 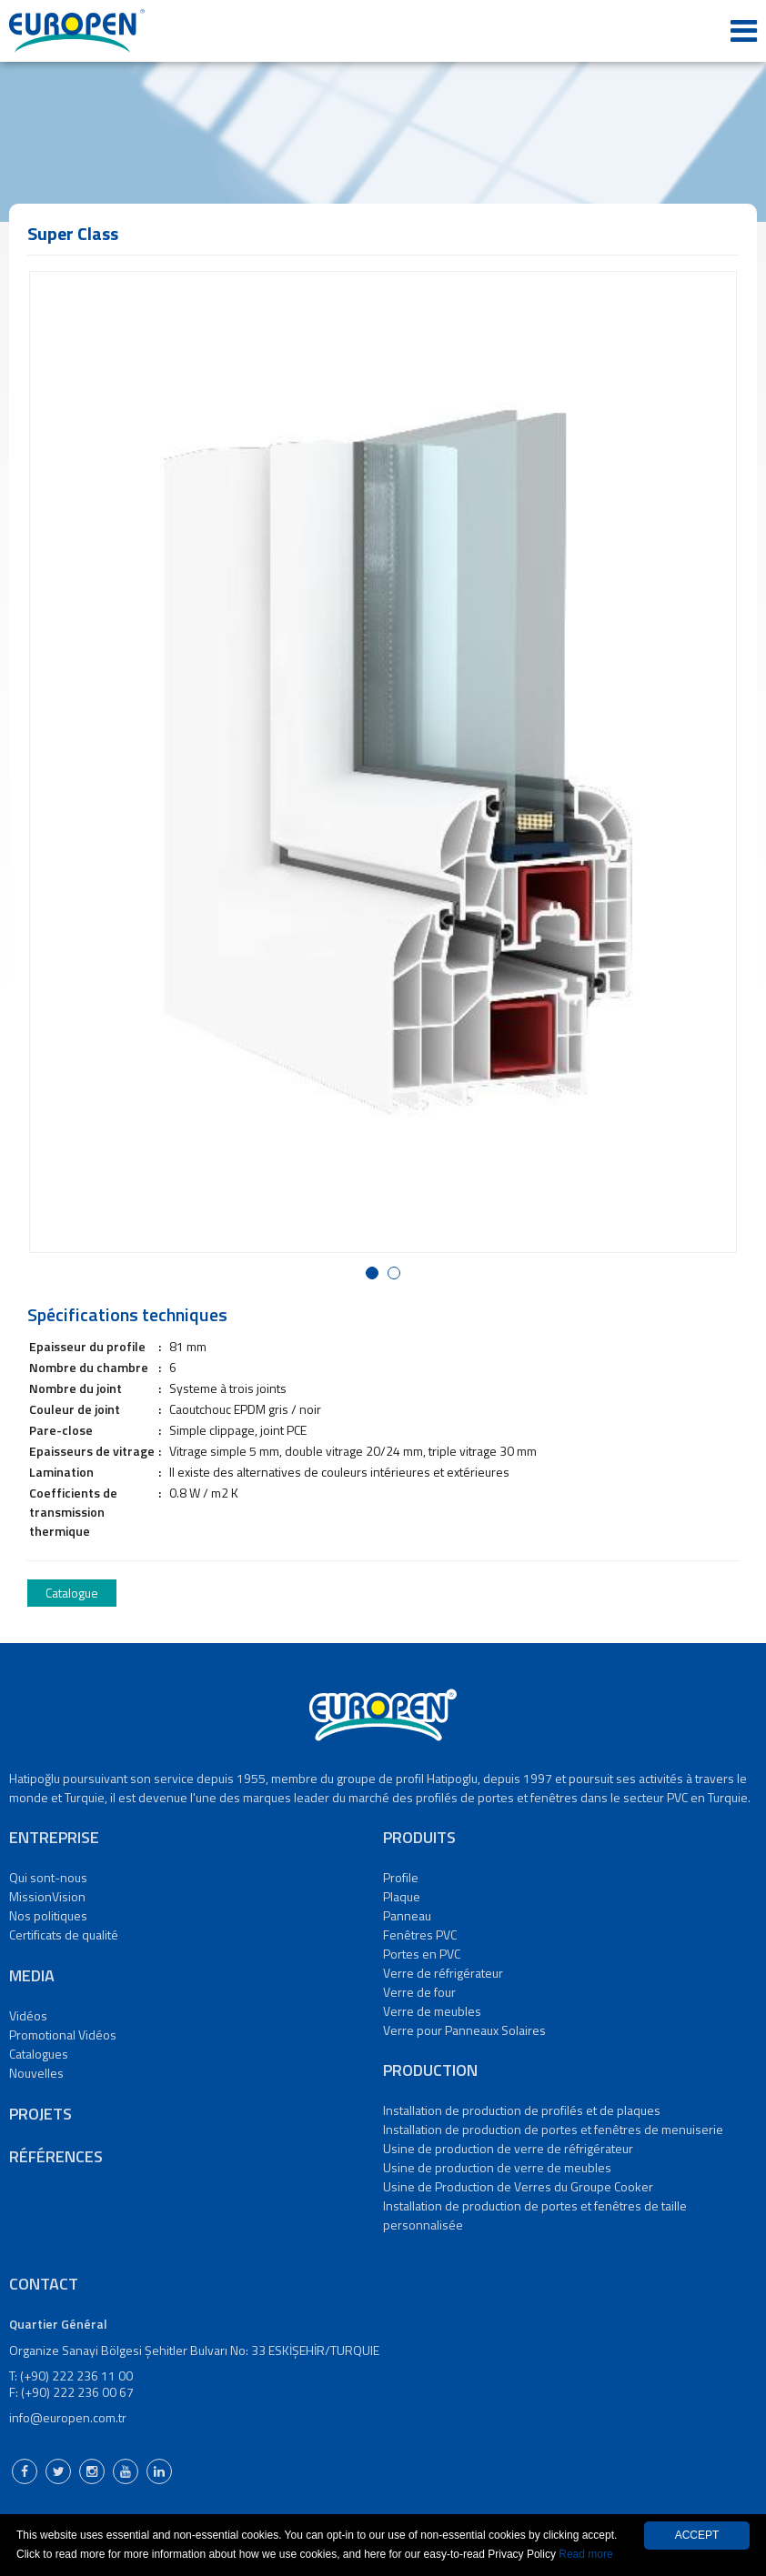 What do you see at coordinates (28, 2015) in the screenshot?
I see `Vidéos` at bounding box center [28, 2015].